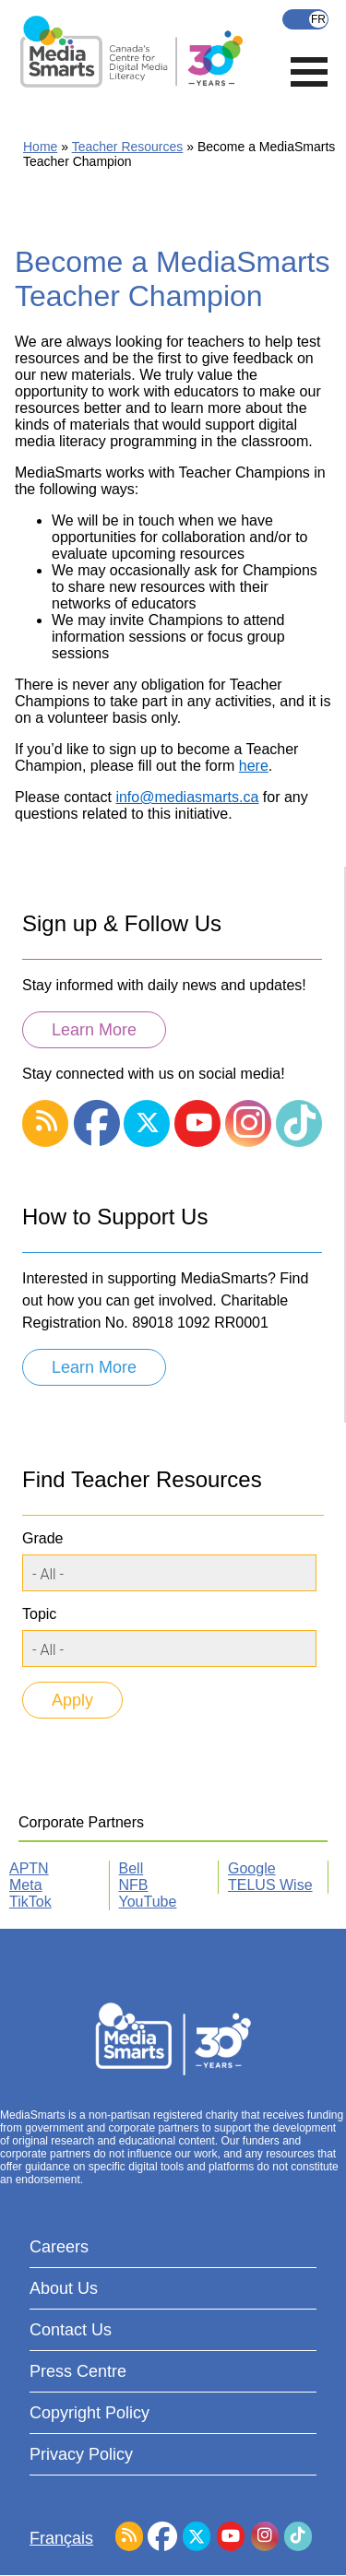 The image size is (346, 2576). I want to click on Grade, so click(42, 1538).